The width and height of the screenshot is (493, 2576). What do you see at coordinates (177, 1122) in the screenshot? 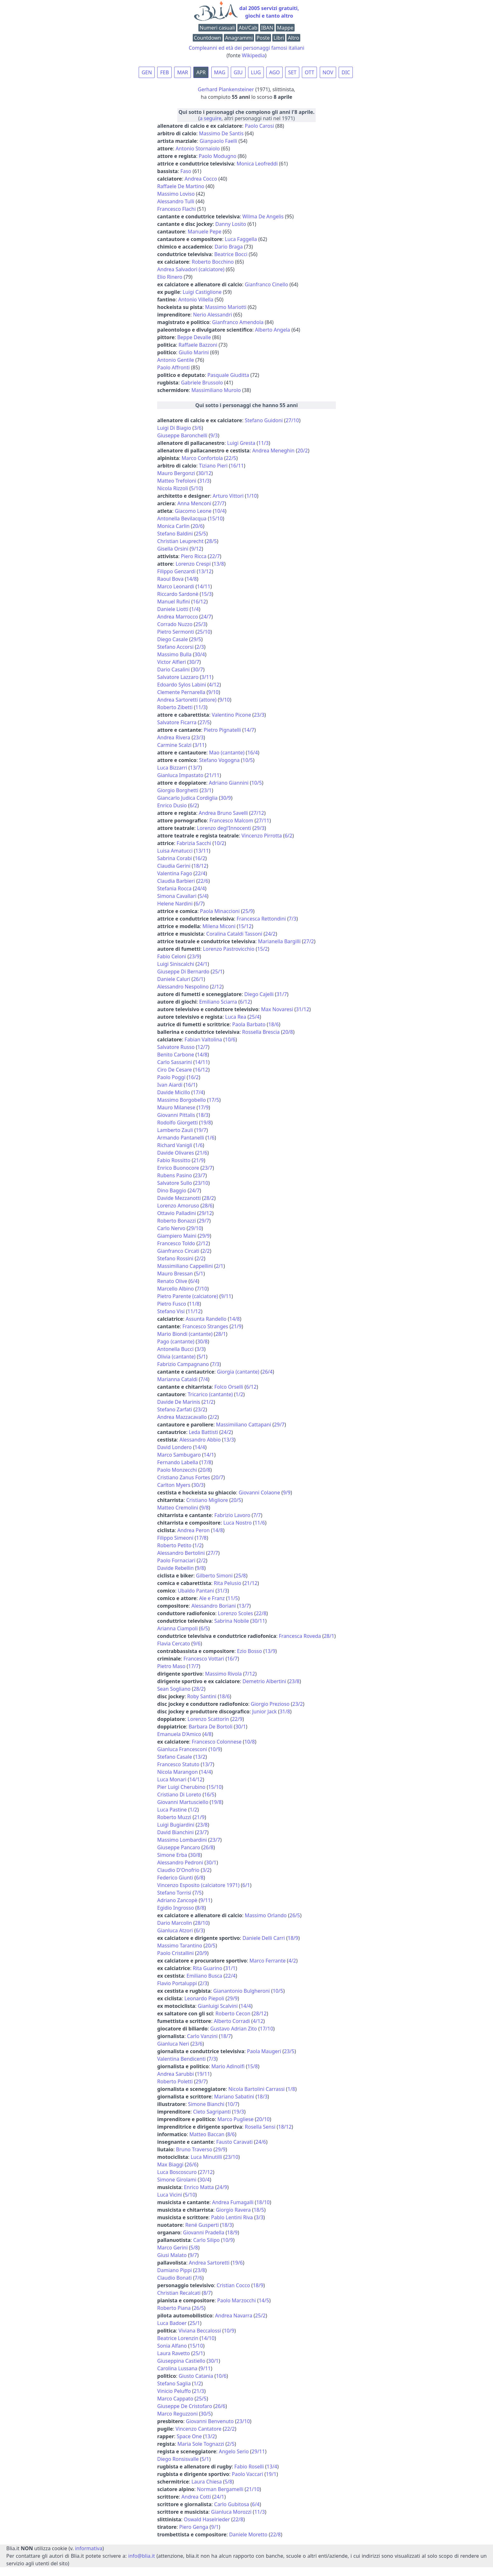
I see `Rodolfo Giorgetti` at bounding box center [177, 1122].